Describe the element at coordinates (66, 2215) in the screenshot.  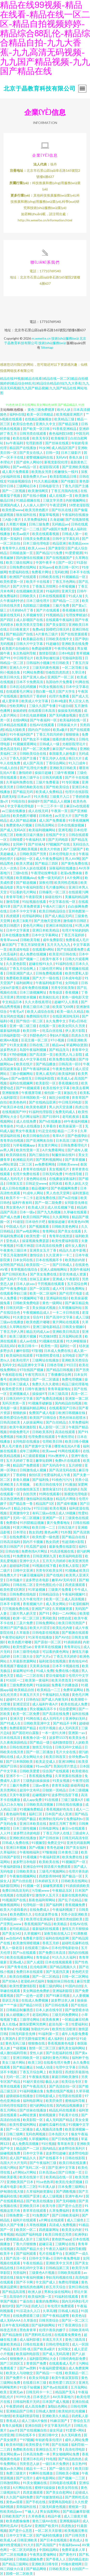
I see `国产日韩欧美福利` at that location.